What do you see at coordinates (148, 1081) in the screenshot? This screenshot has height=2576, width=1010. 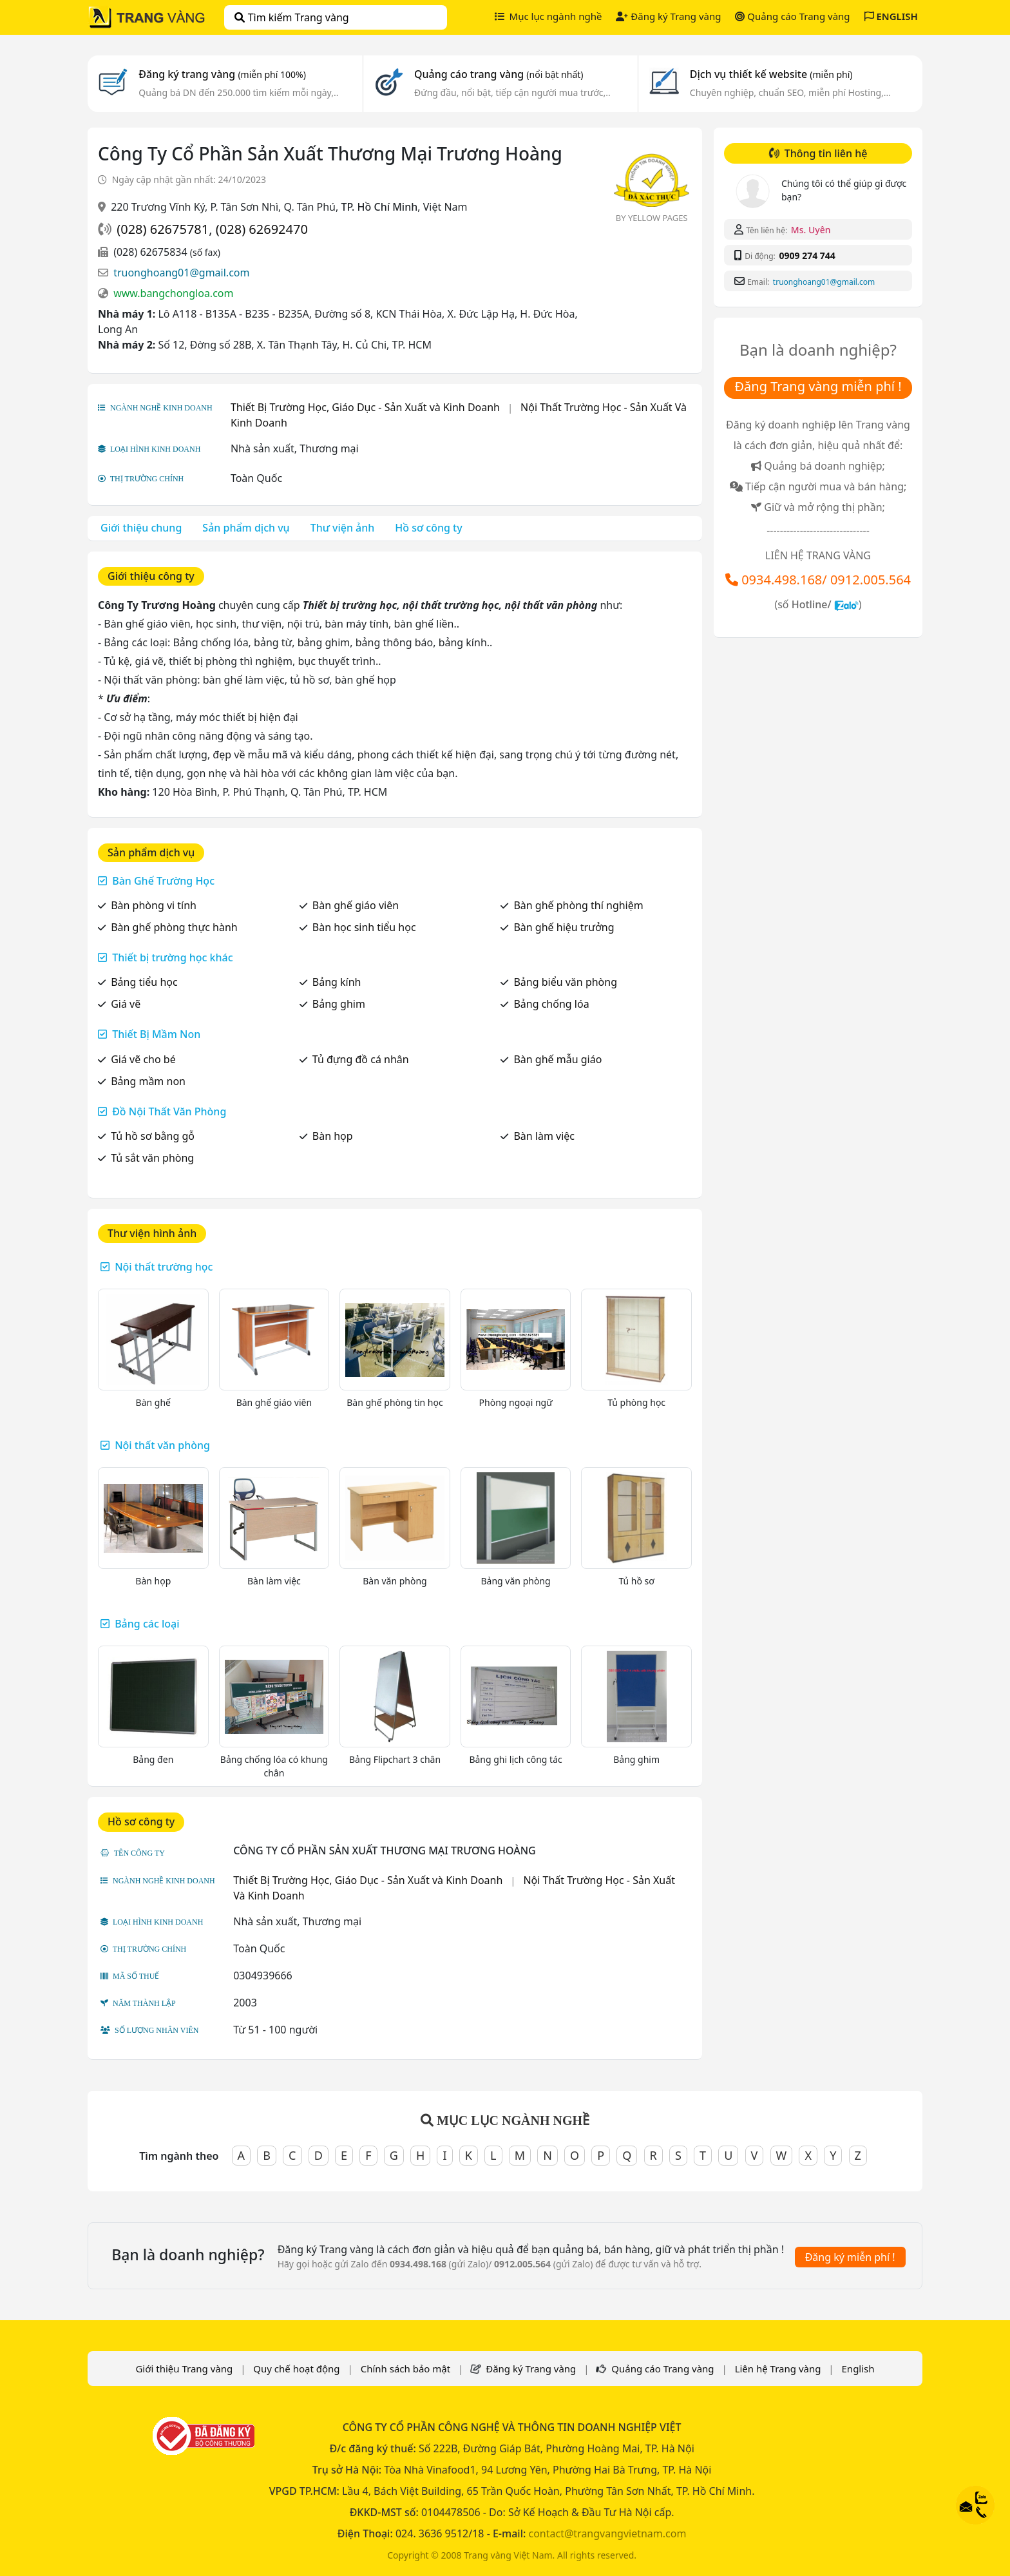 I see `Bảng mầm non` at bounding box center [148, 1081].